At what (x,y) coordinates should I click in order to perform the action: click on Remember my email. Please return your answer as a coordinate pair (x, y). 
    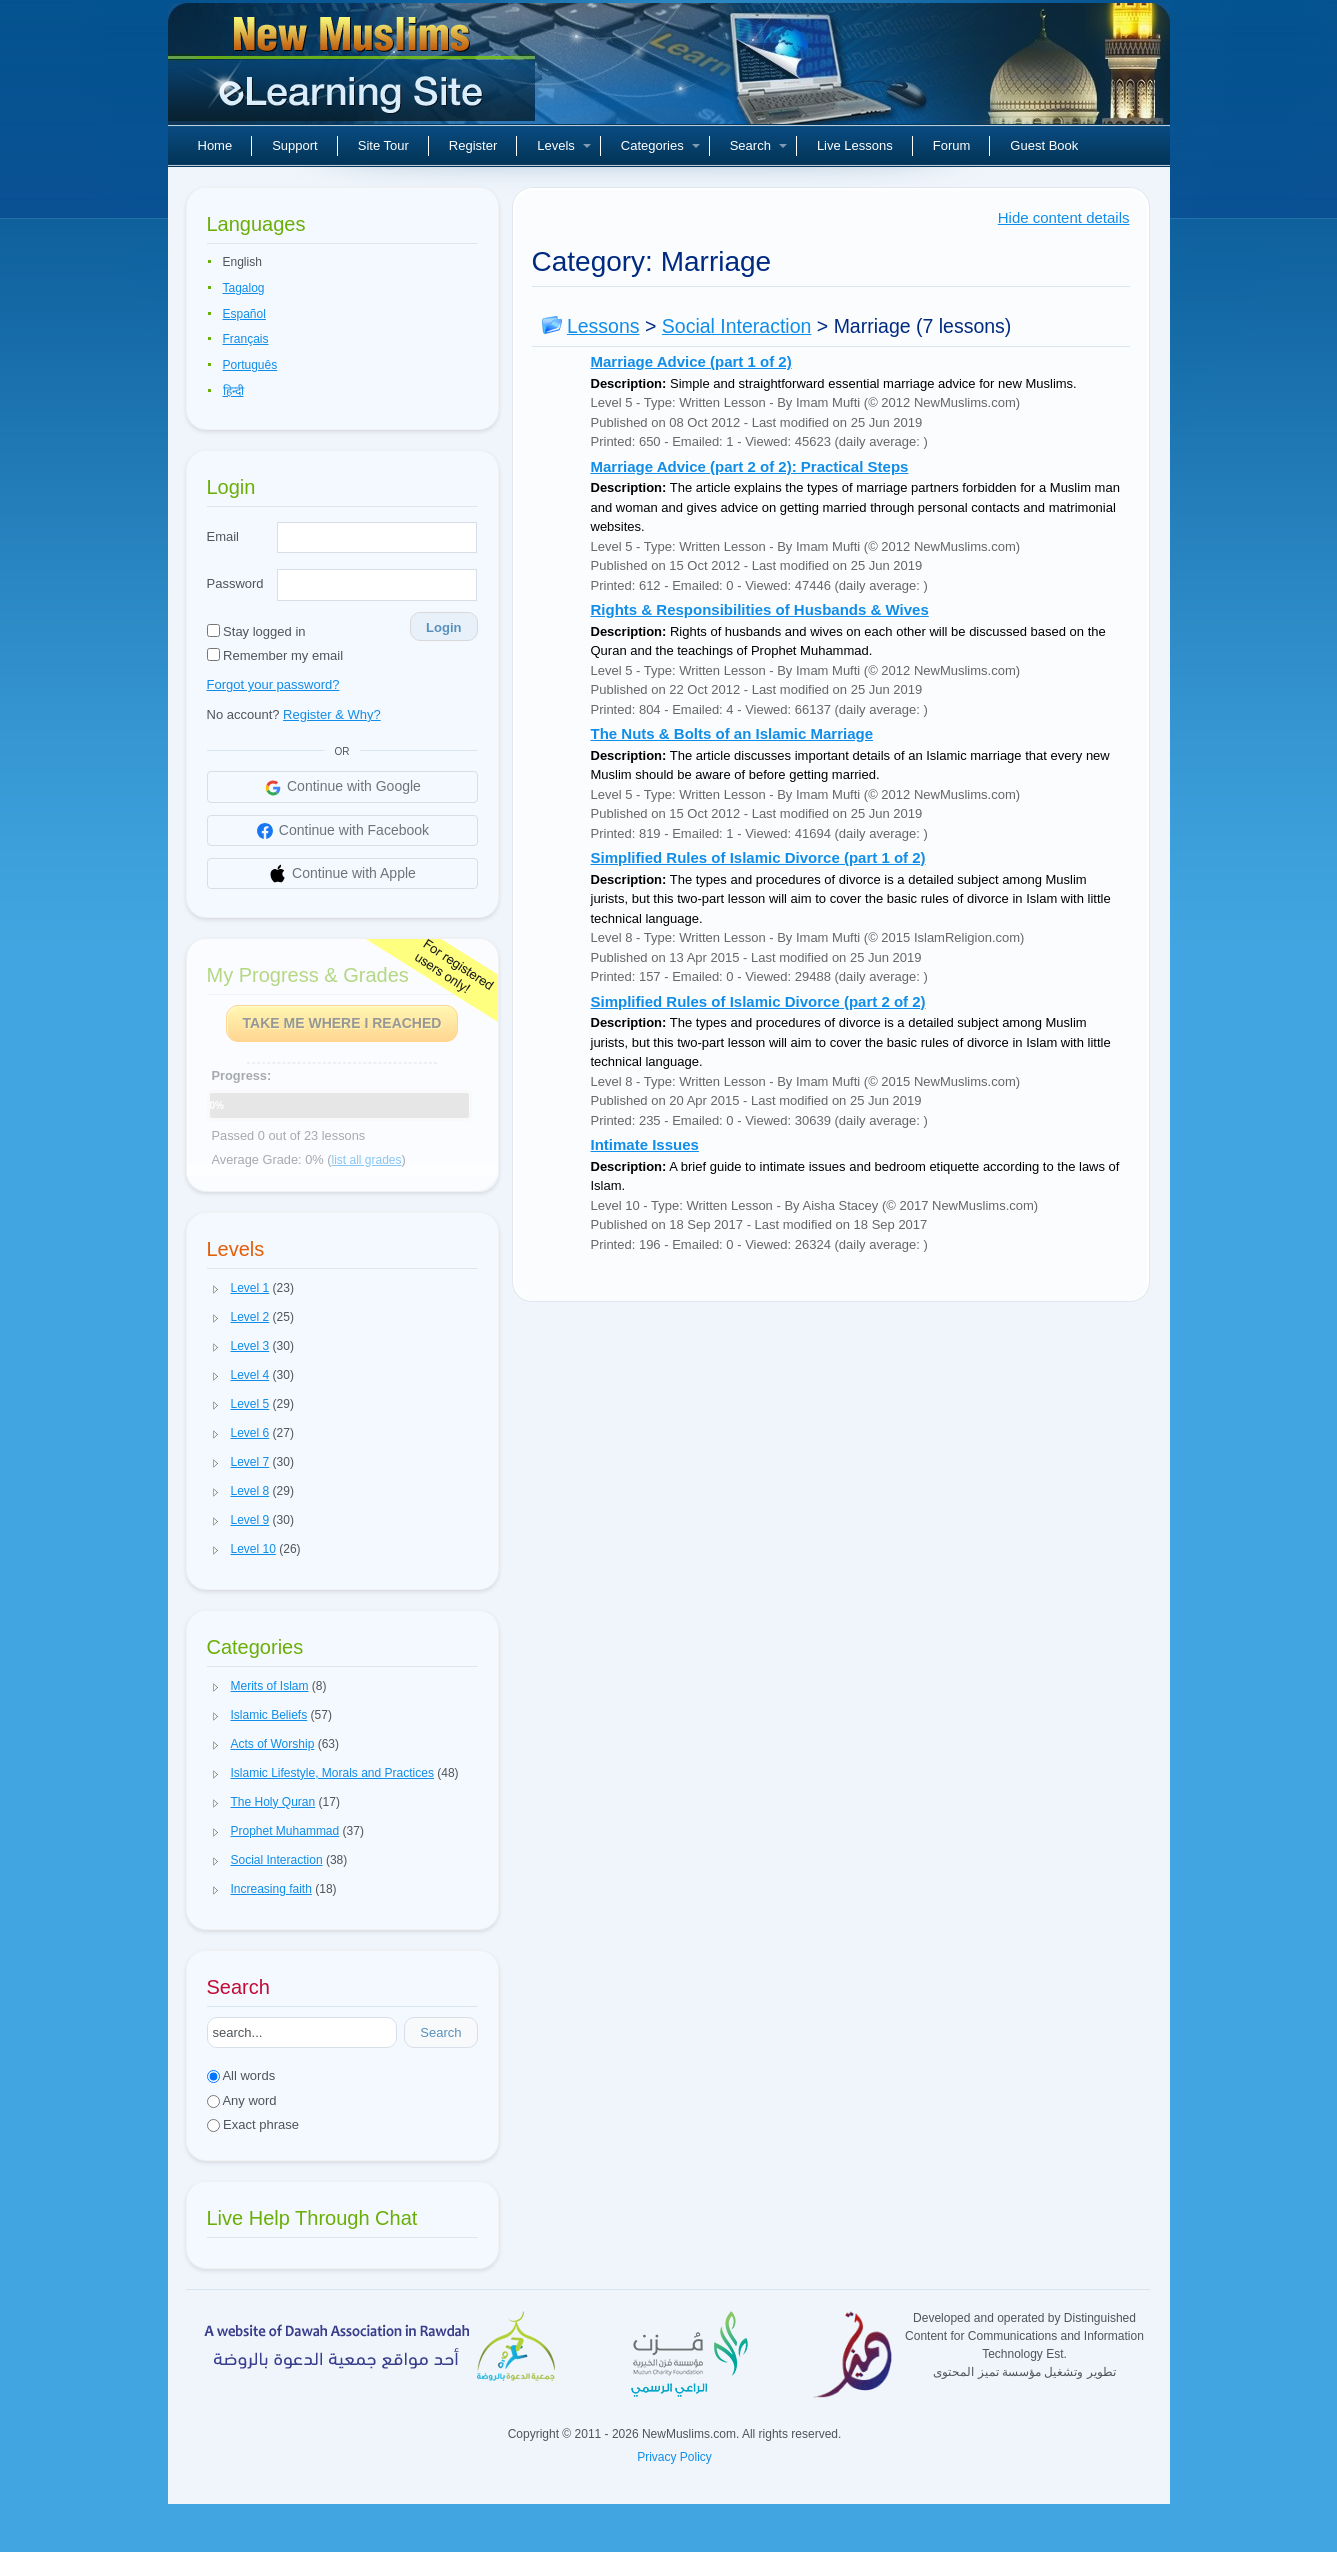
    Looking at the image, I should click on (275, 655).